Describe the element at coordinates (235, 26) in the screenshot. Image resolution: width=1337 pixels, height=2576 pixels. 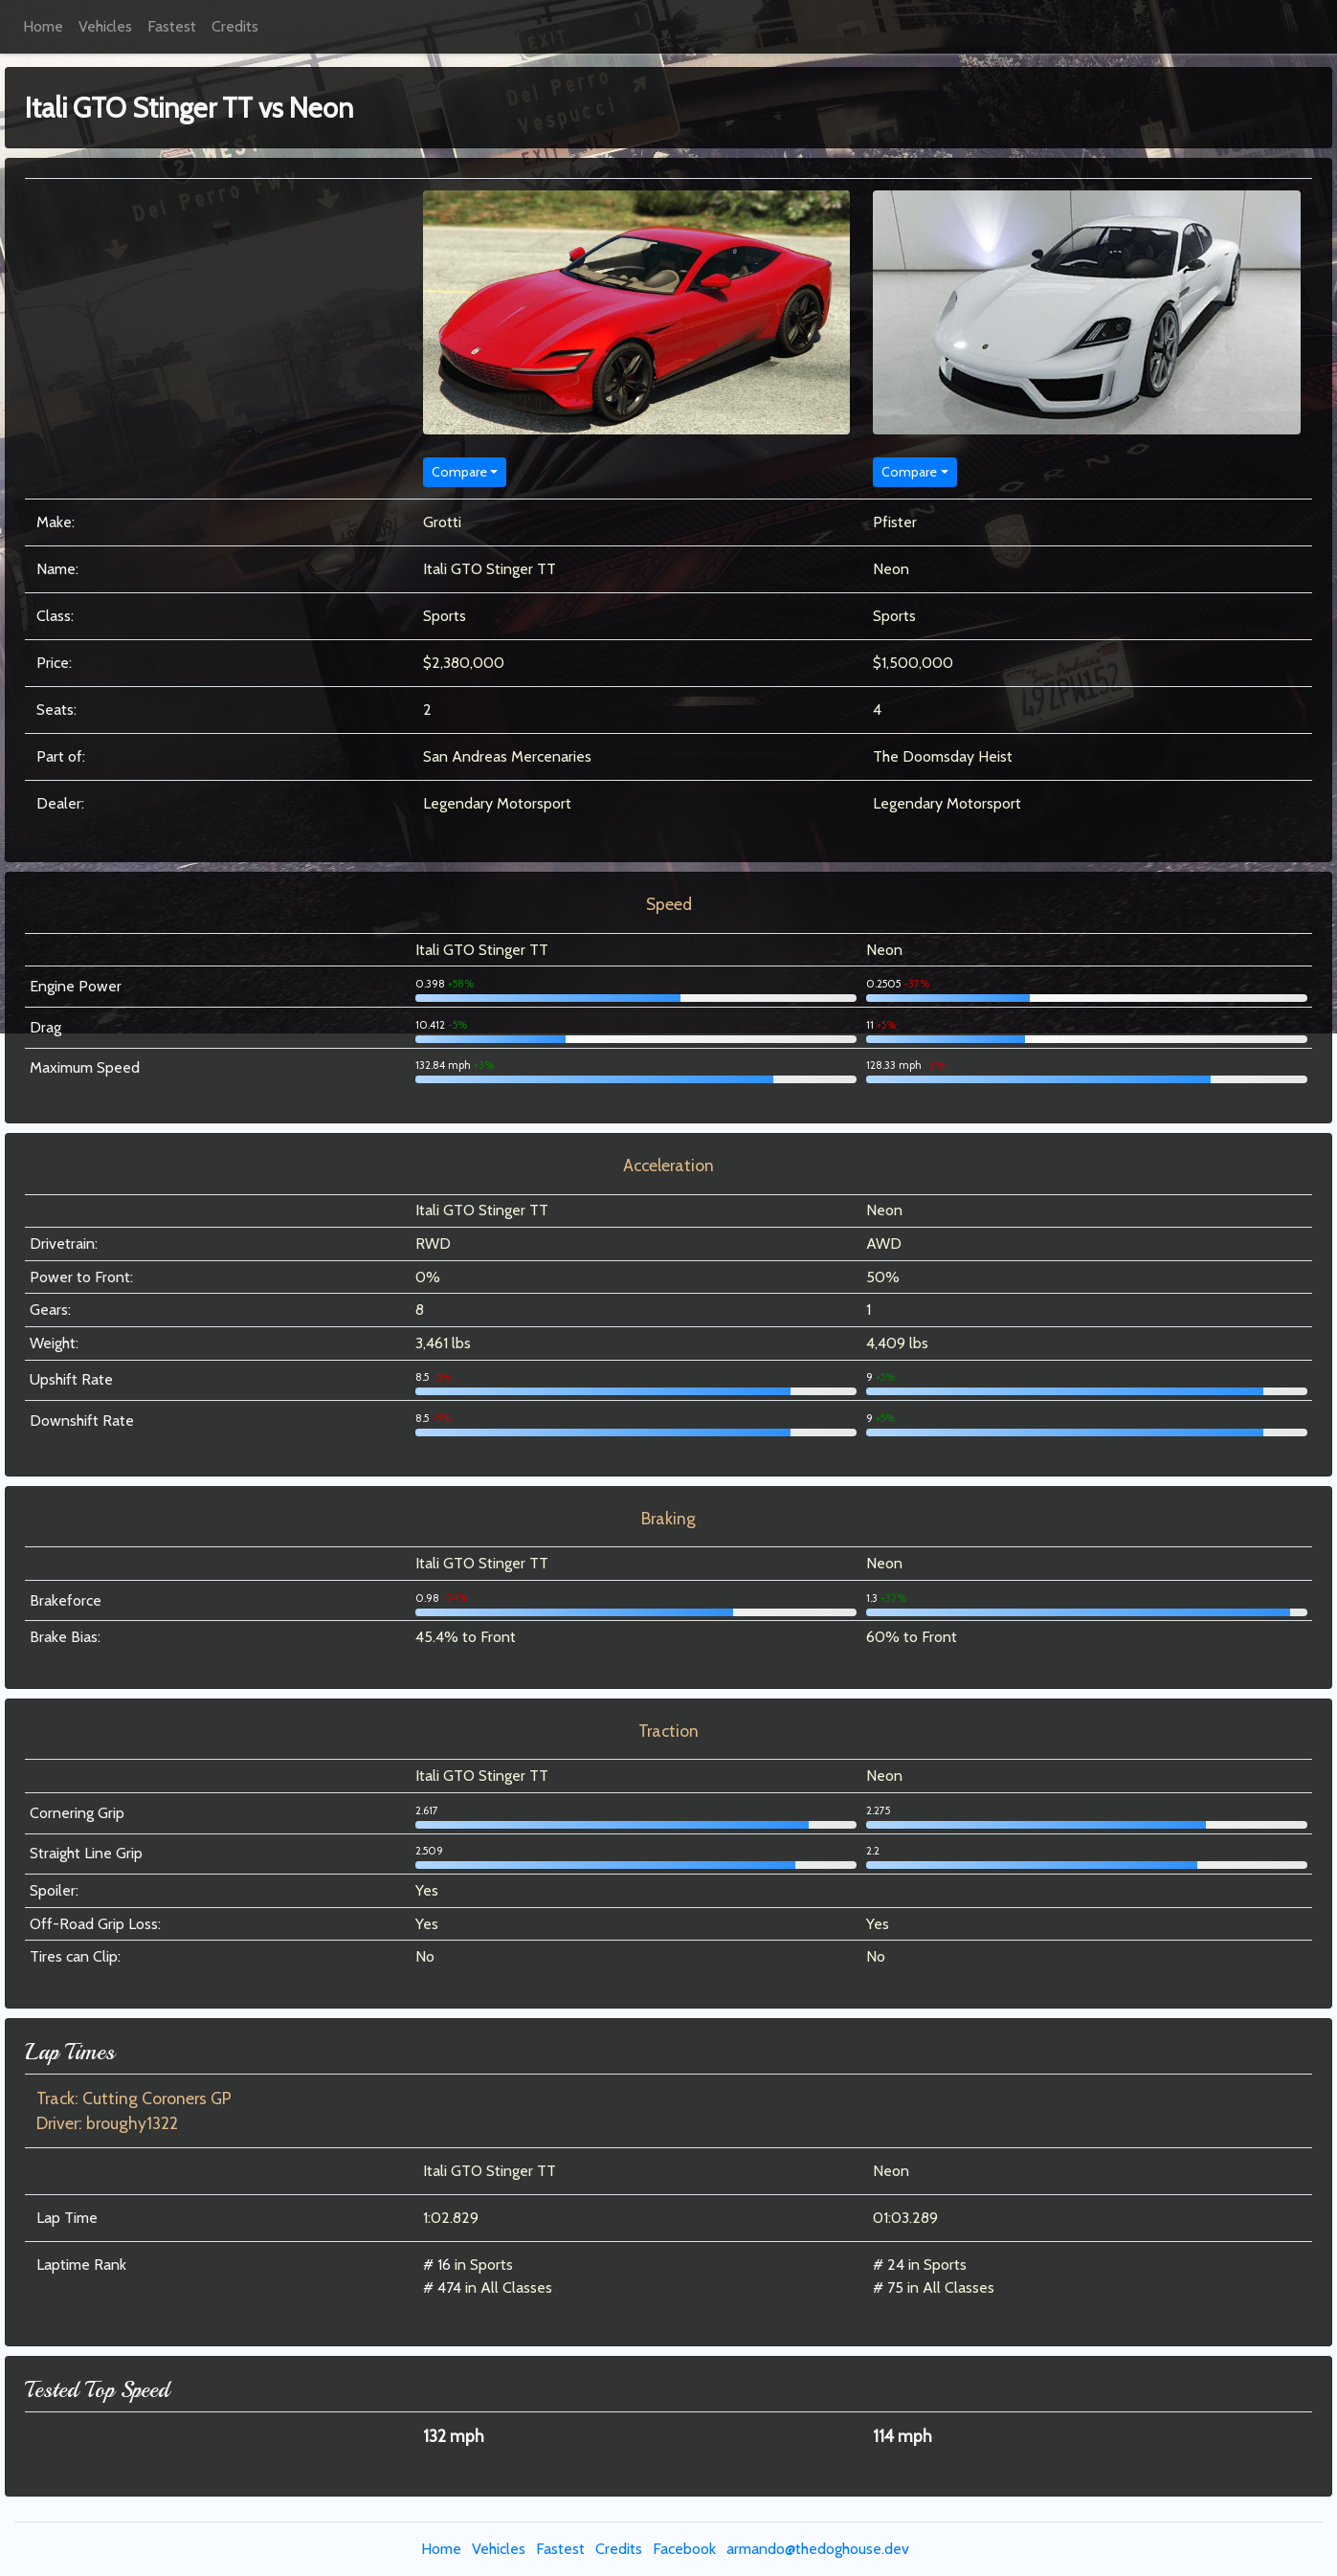
I see `Credits` at that location.